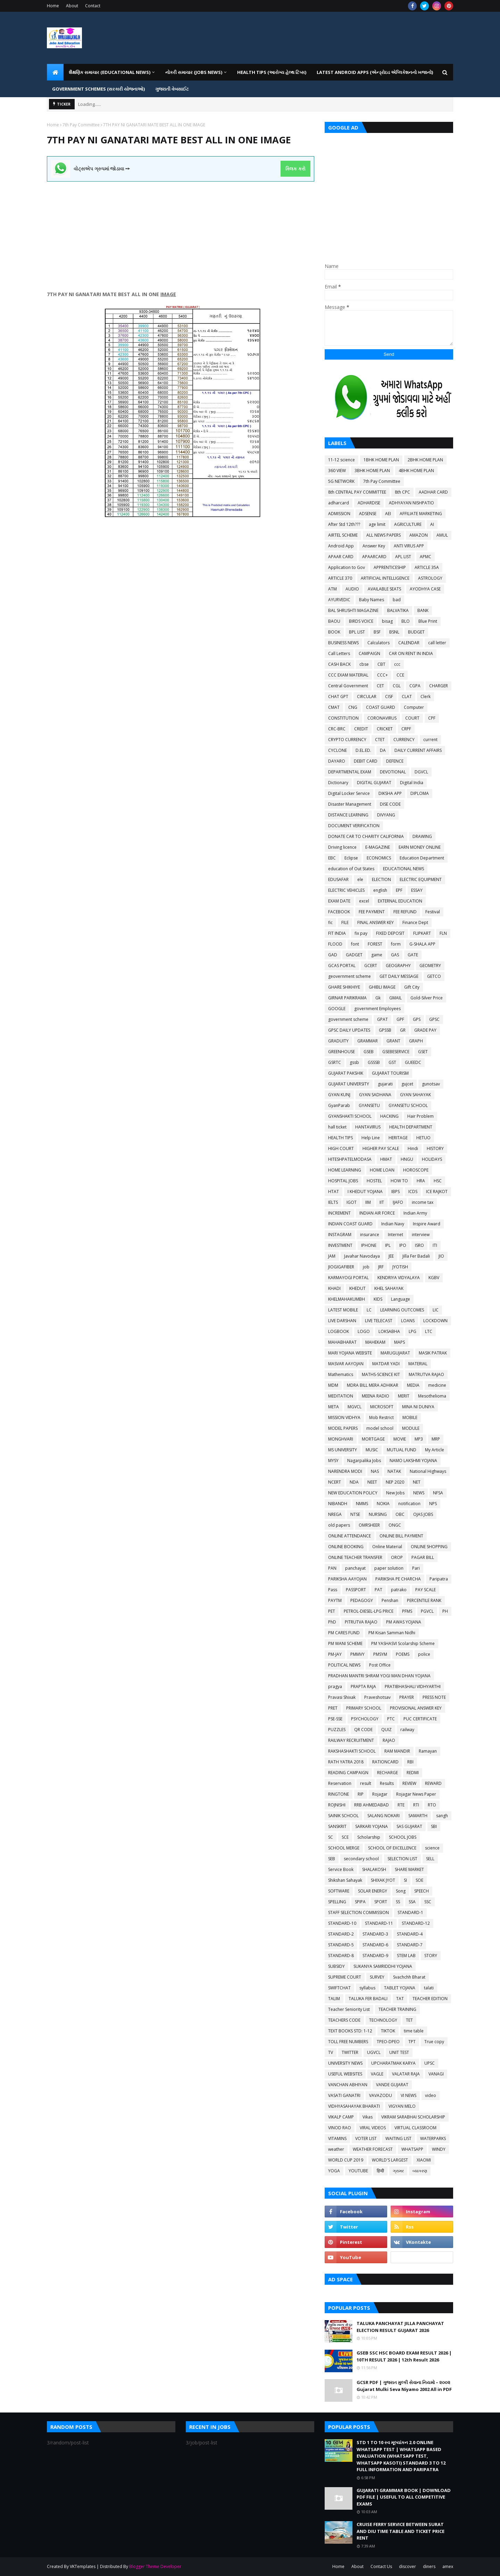 This screenshot has width=500, height=2576. What do you see at coordinates (399, 1181) in the screenshot?
I see `HOW TO` at bounding box center [399, 1181].